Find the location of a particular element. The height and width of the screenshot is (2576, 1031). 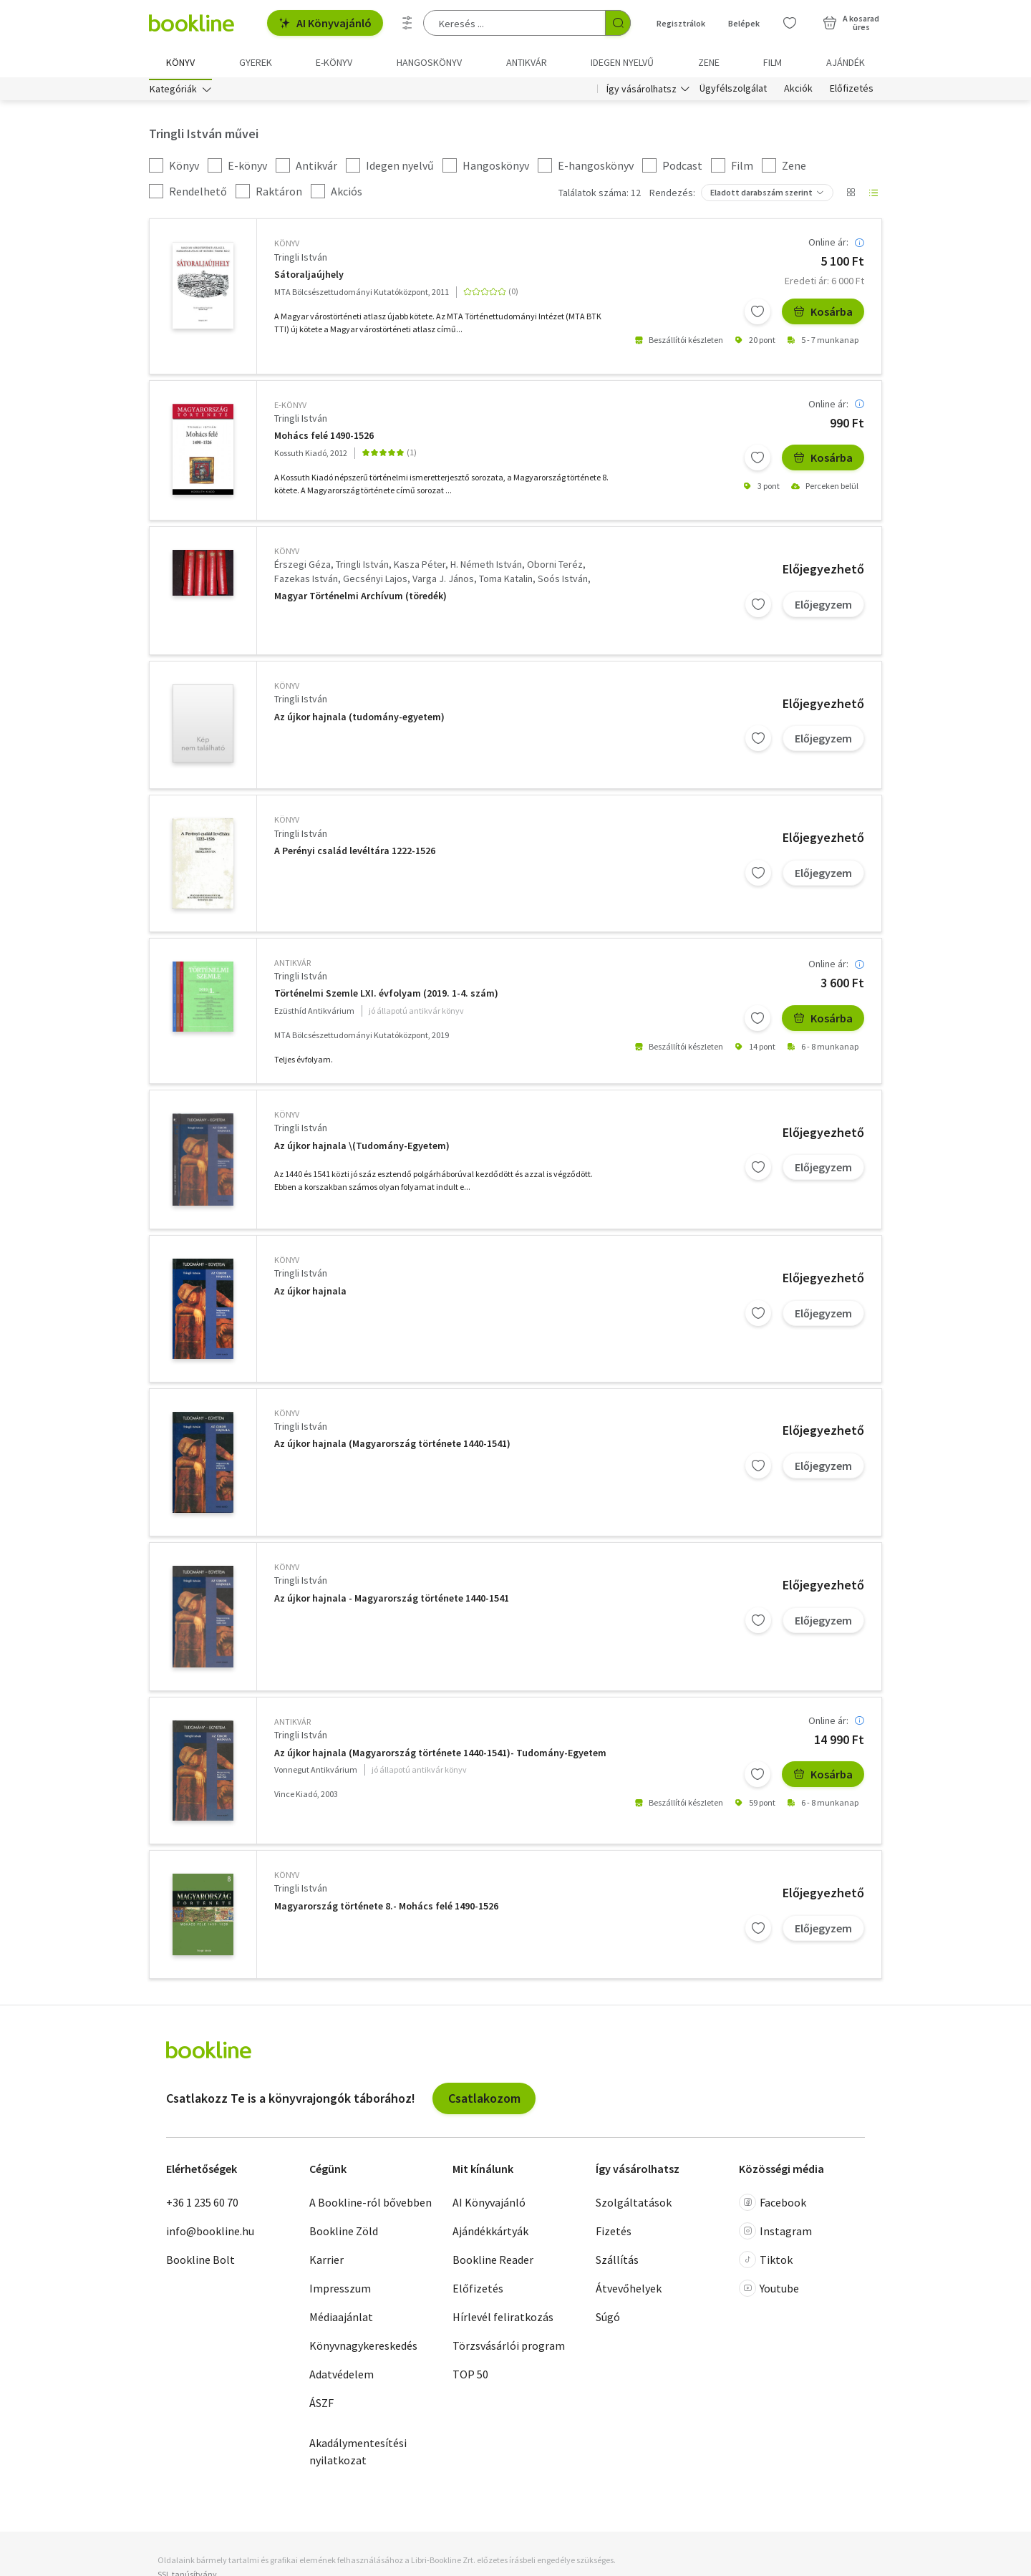

H. Németh István is located at coordinates (486, 567).